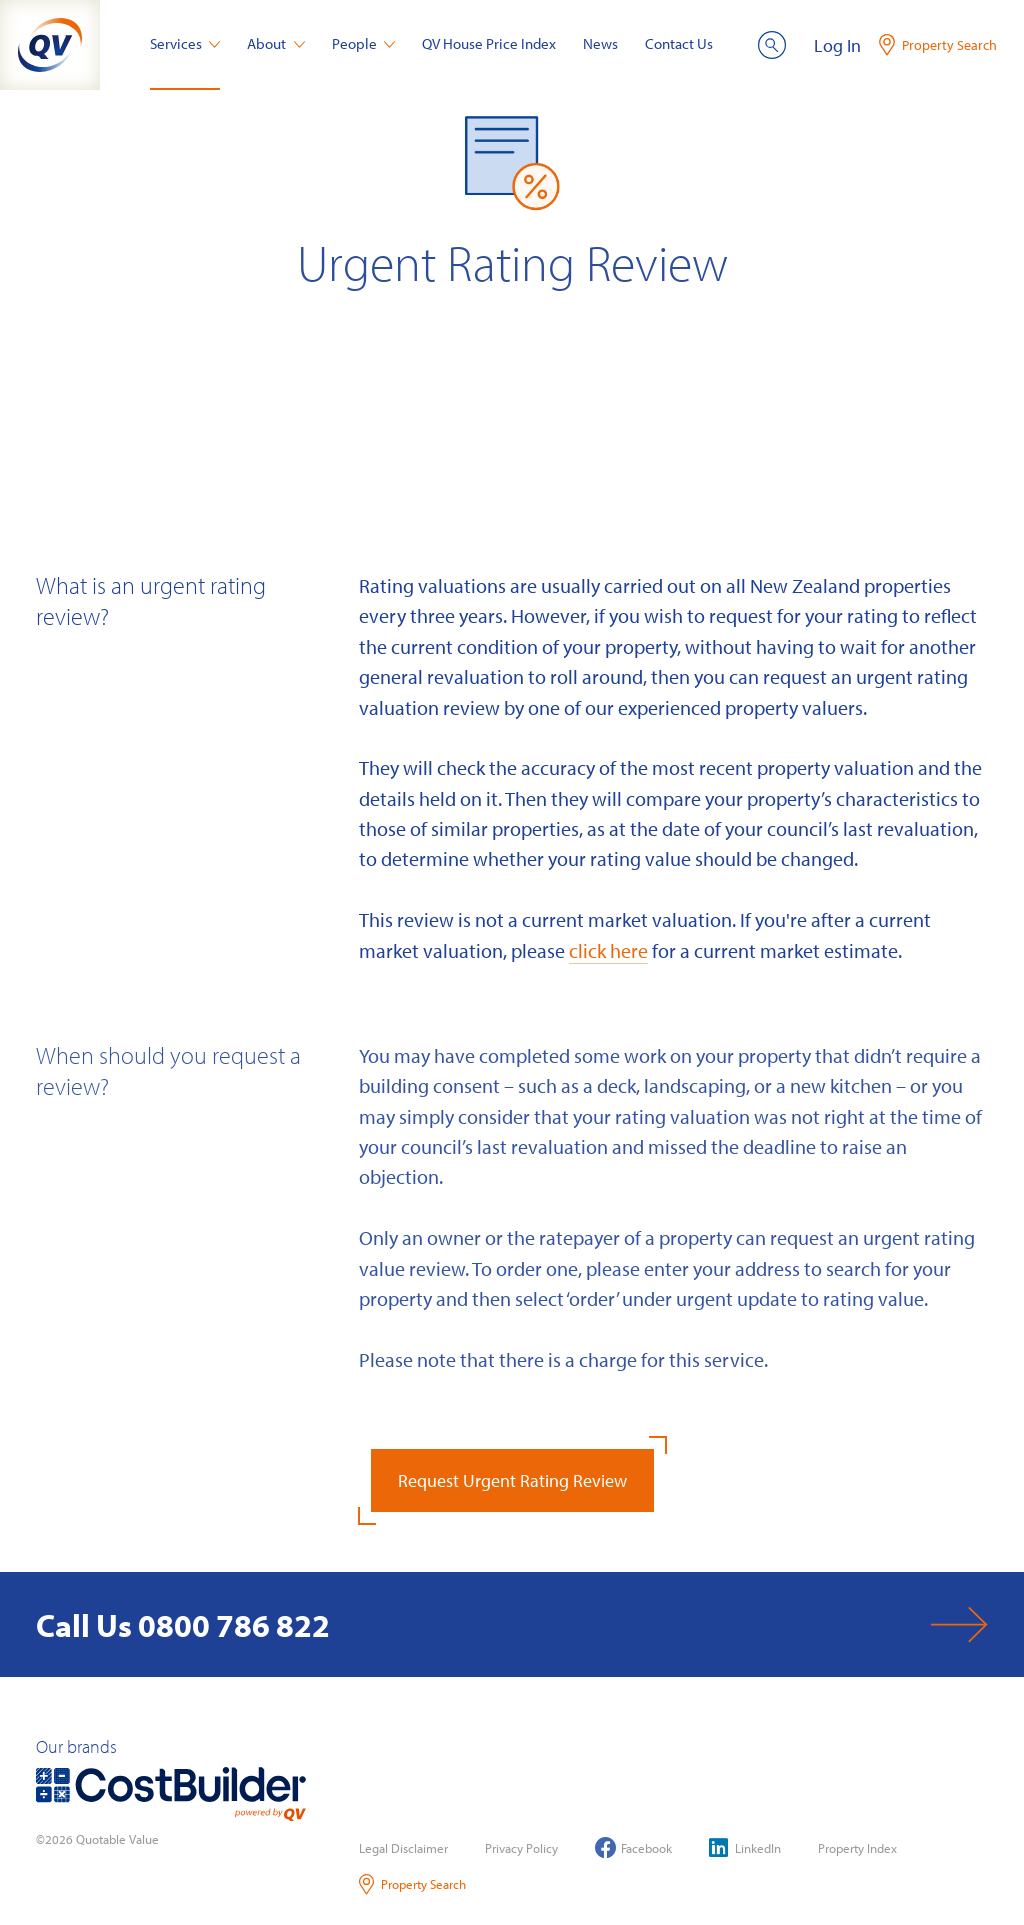 The width and height of the screenshot is (1024, 1925). I want to click on Facebook, so click(633, 1847).